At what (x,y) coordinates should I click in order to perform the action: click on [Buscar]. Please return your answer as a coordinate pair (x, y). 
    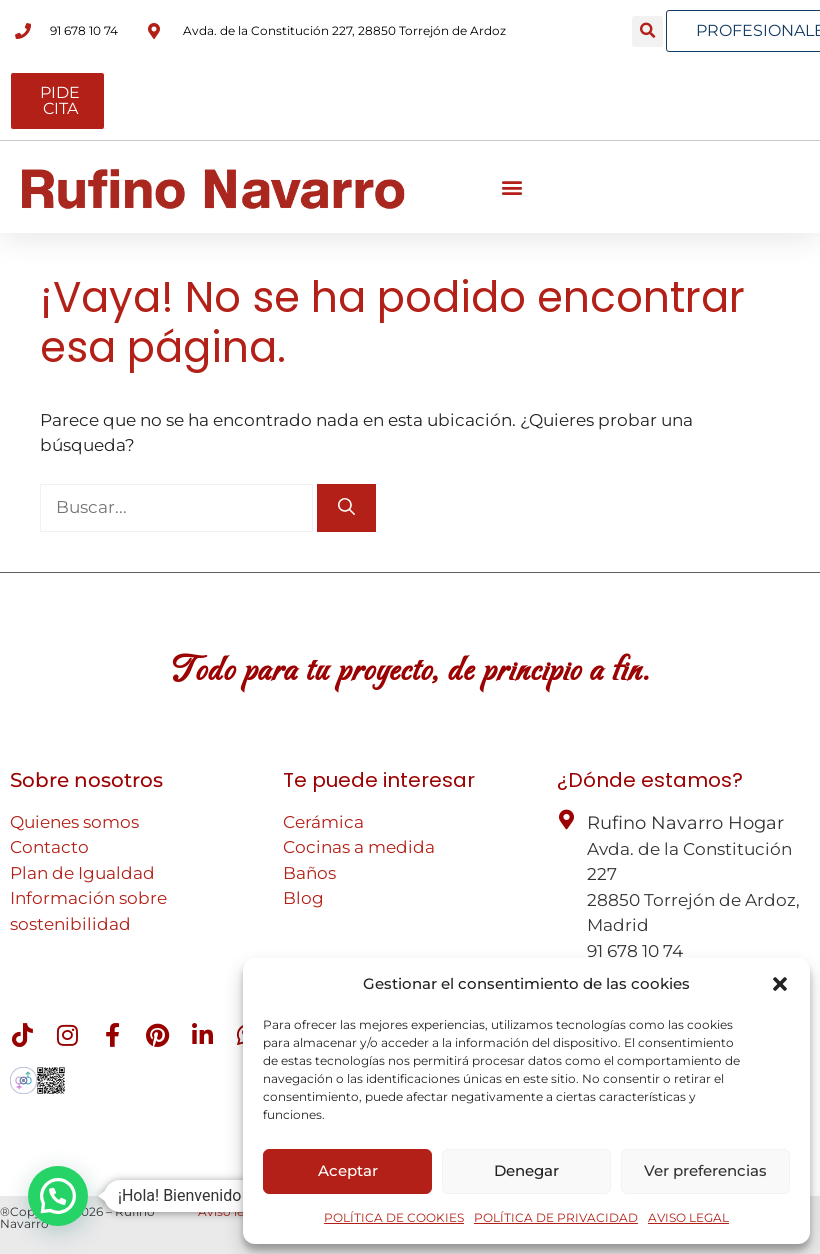
    Looking at the image, I should click on (346, 508).